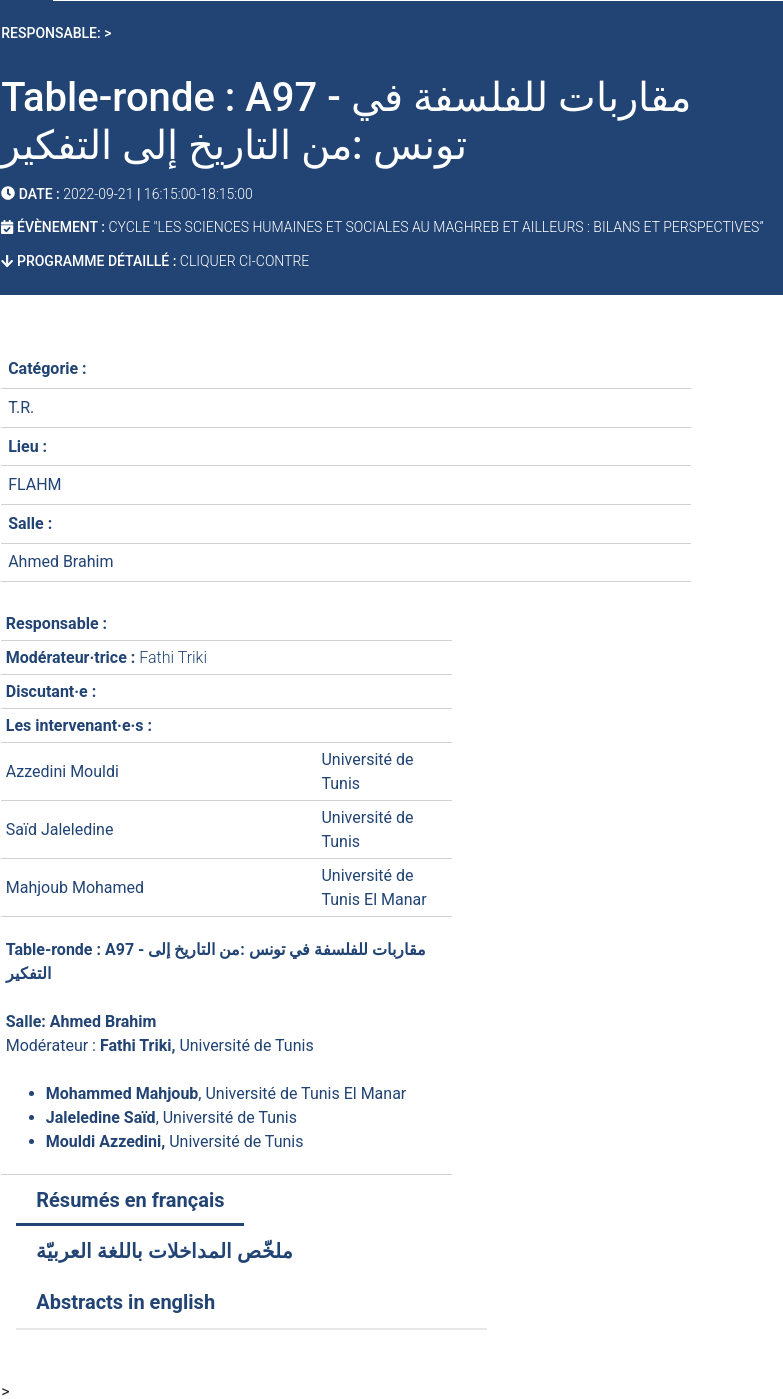 Image resolution: width=783 pixels, height=1399 pixels. What do you see at coordinates (125, 1302) in the screenshot?
I see `Abstracts in english [tab]` at bounding box center [125, 1302].